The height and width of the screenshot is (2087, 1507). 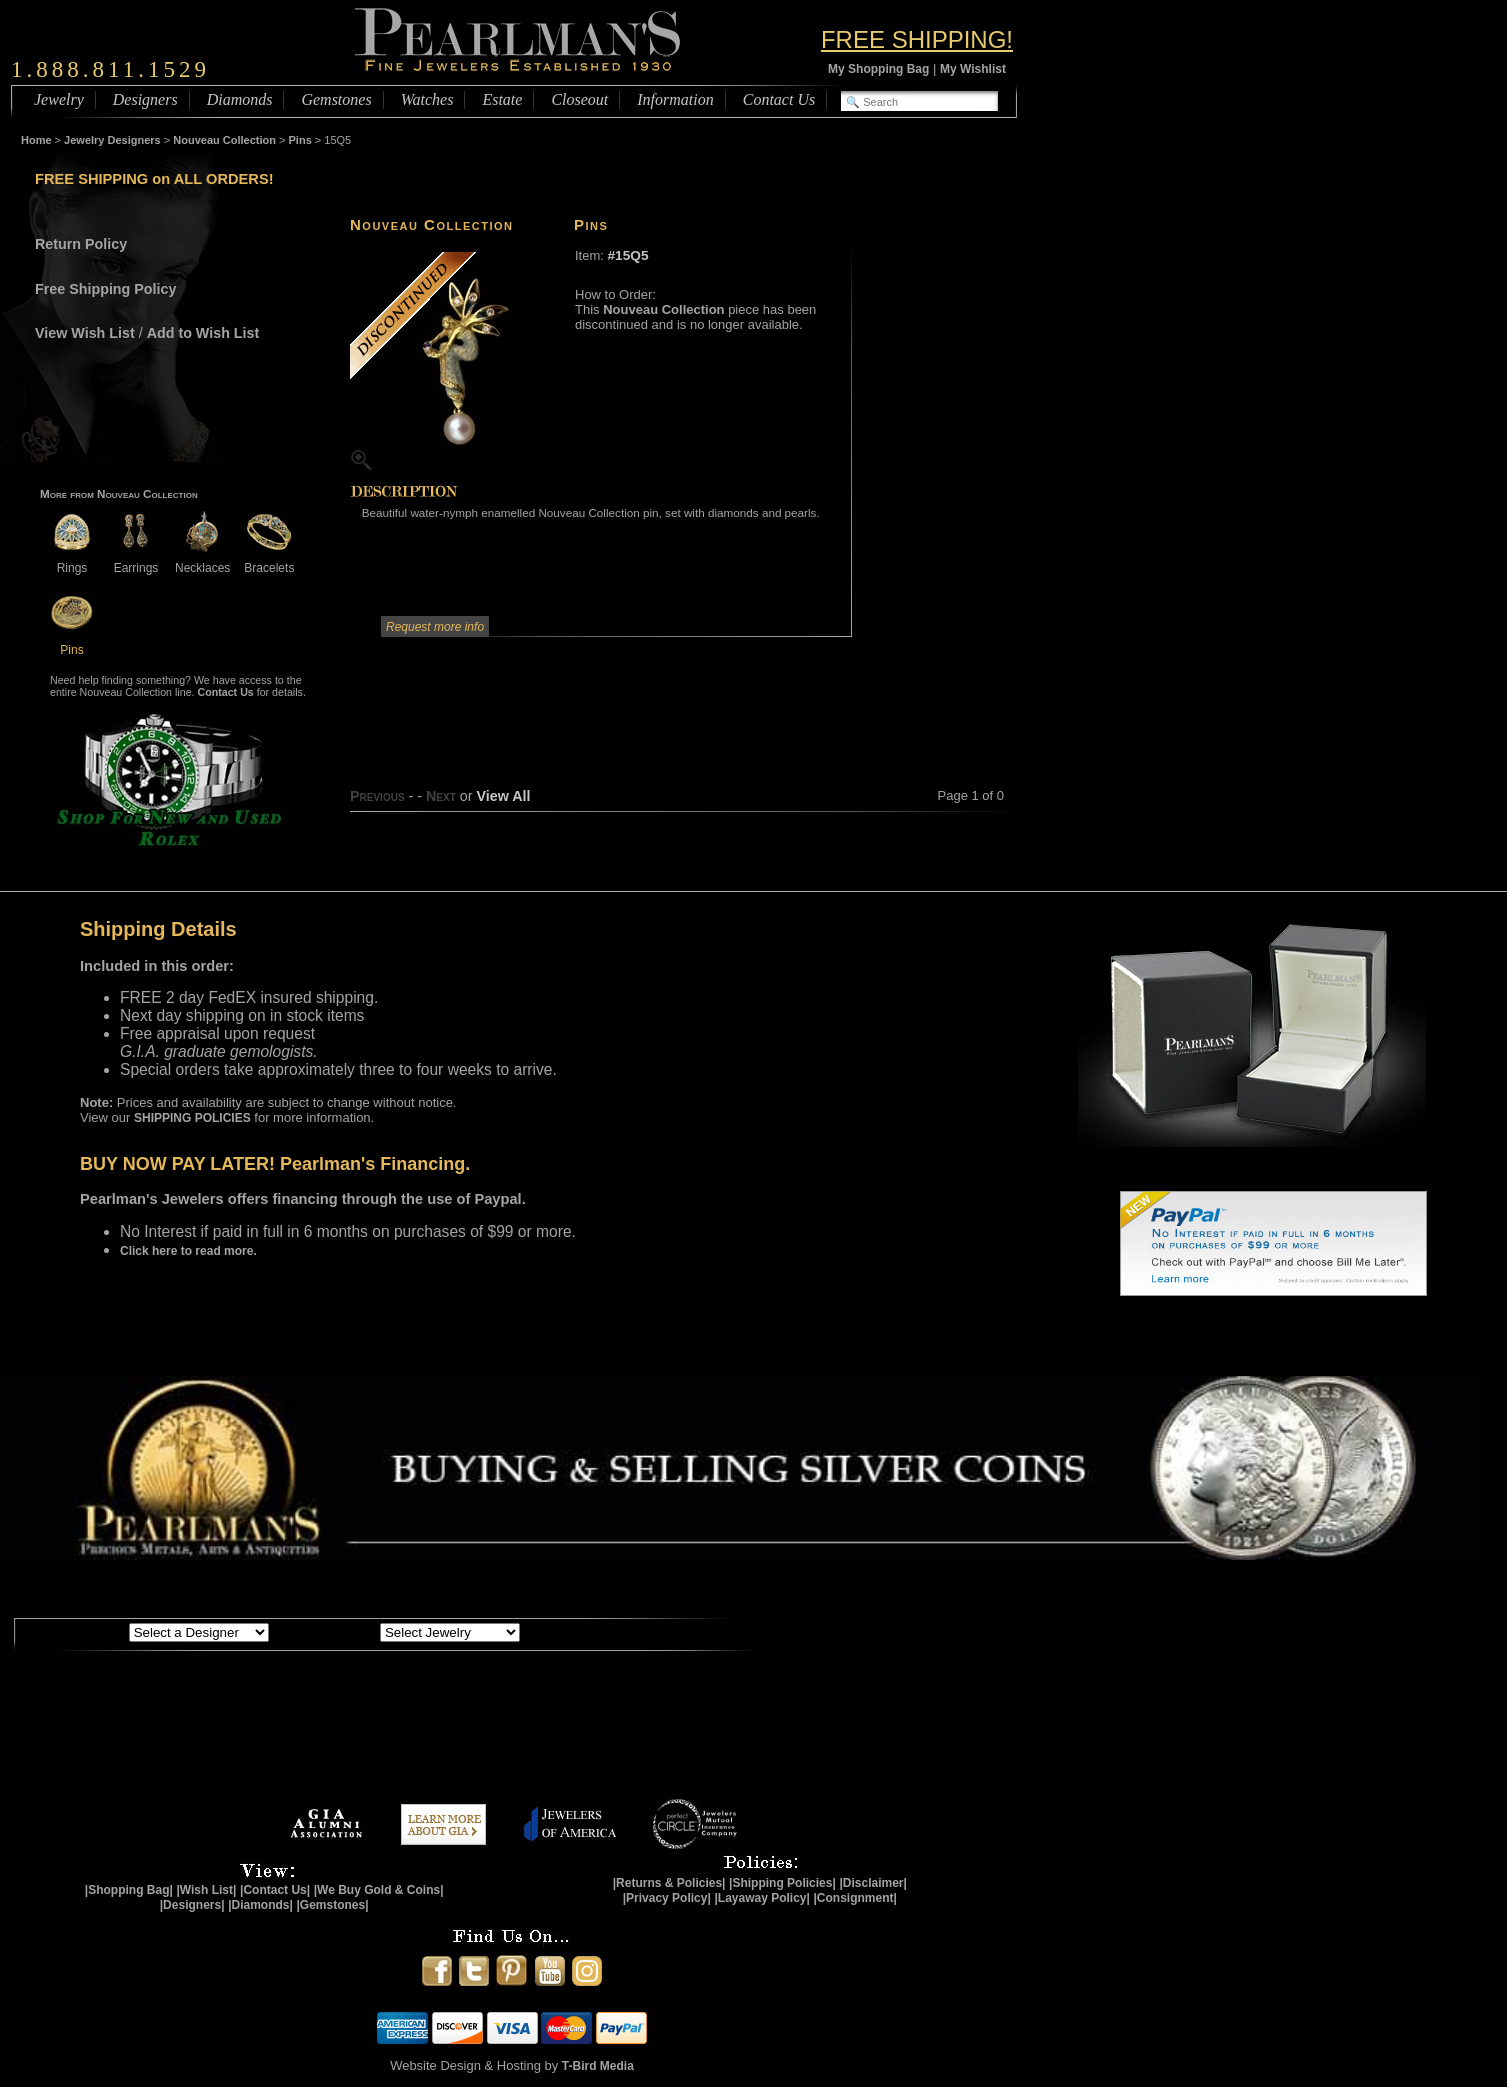 I want to click on View Wish List, so click(x=85, y=333).